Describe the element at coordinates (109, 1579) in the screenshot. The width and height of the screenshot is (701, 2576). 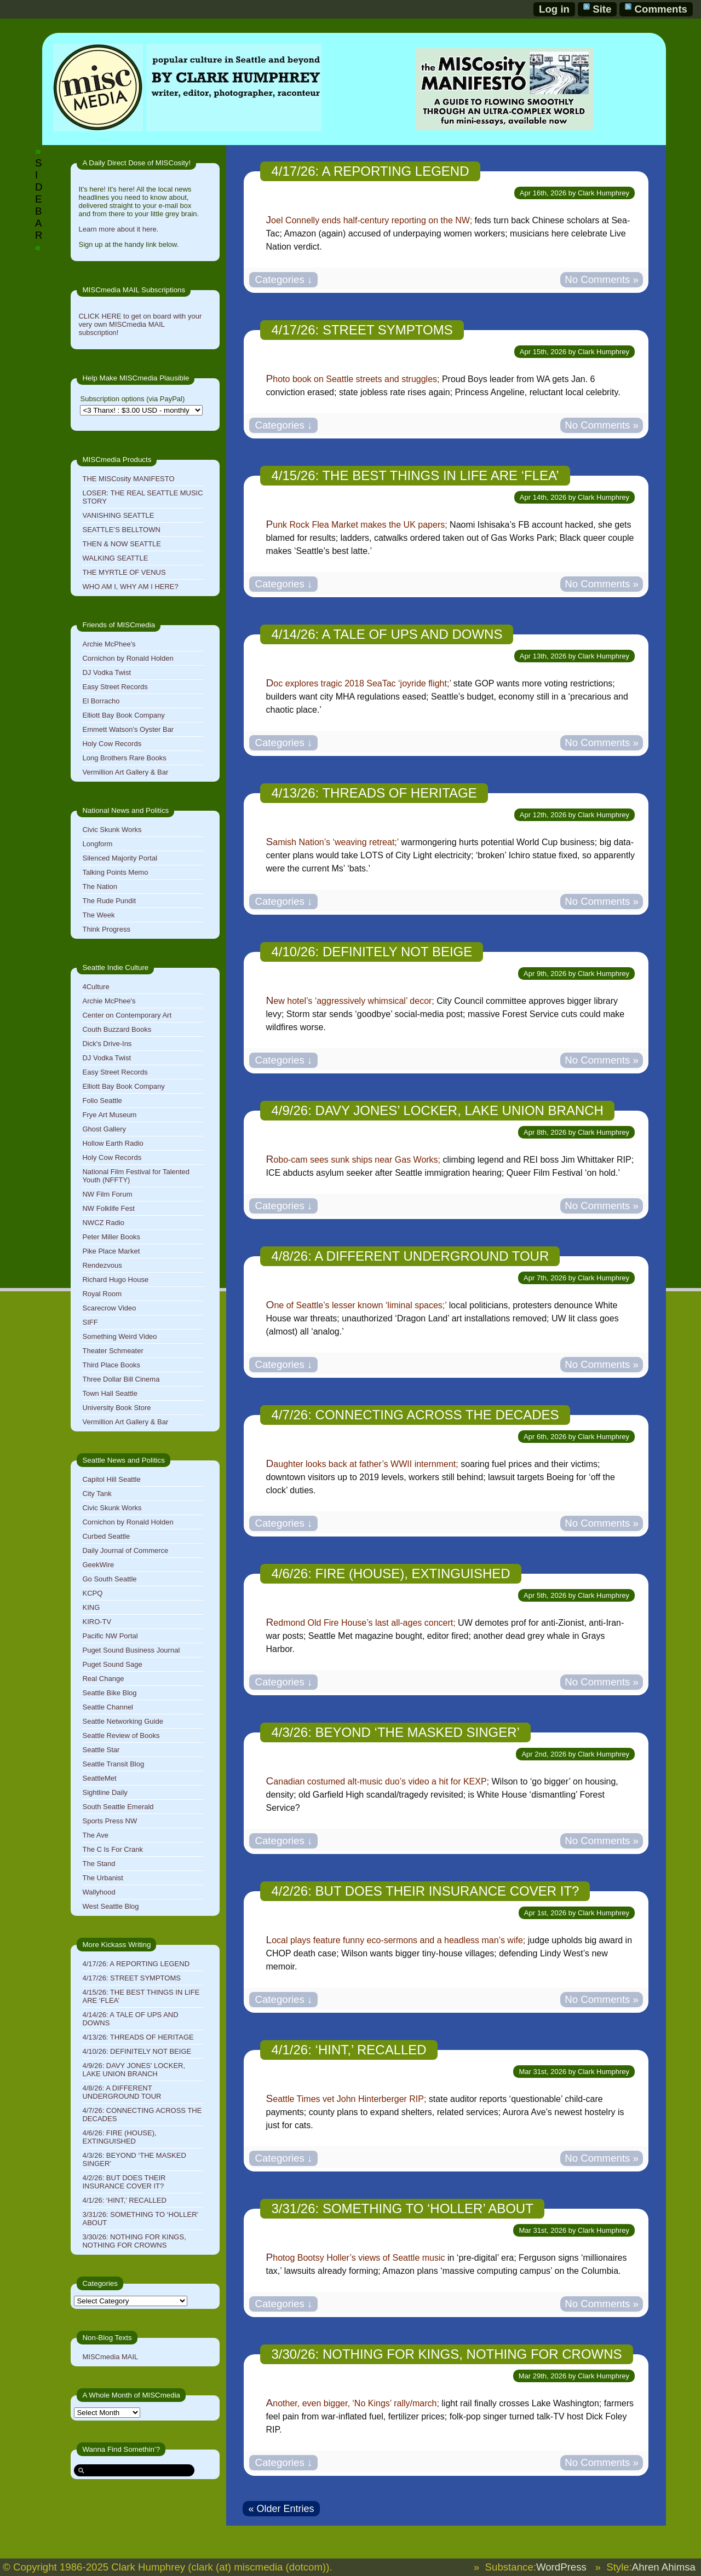
I see `Go South Seattle` at that location.